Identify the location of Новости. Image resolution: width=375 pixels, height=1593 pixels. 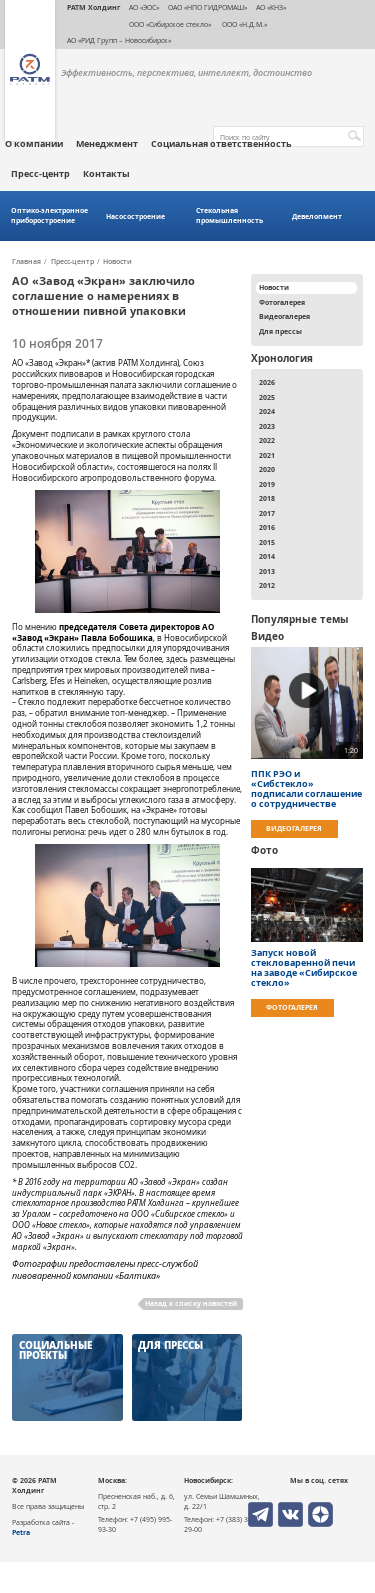
(117, 262).